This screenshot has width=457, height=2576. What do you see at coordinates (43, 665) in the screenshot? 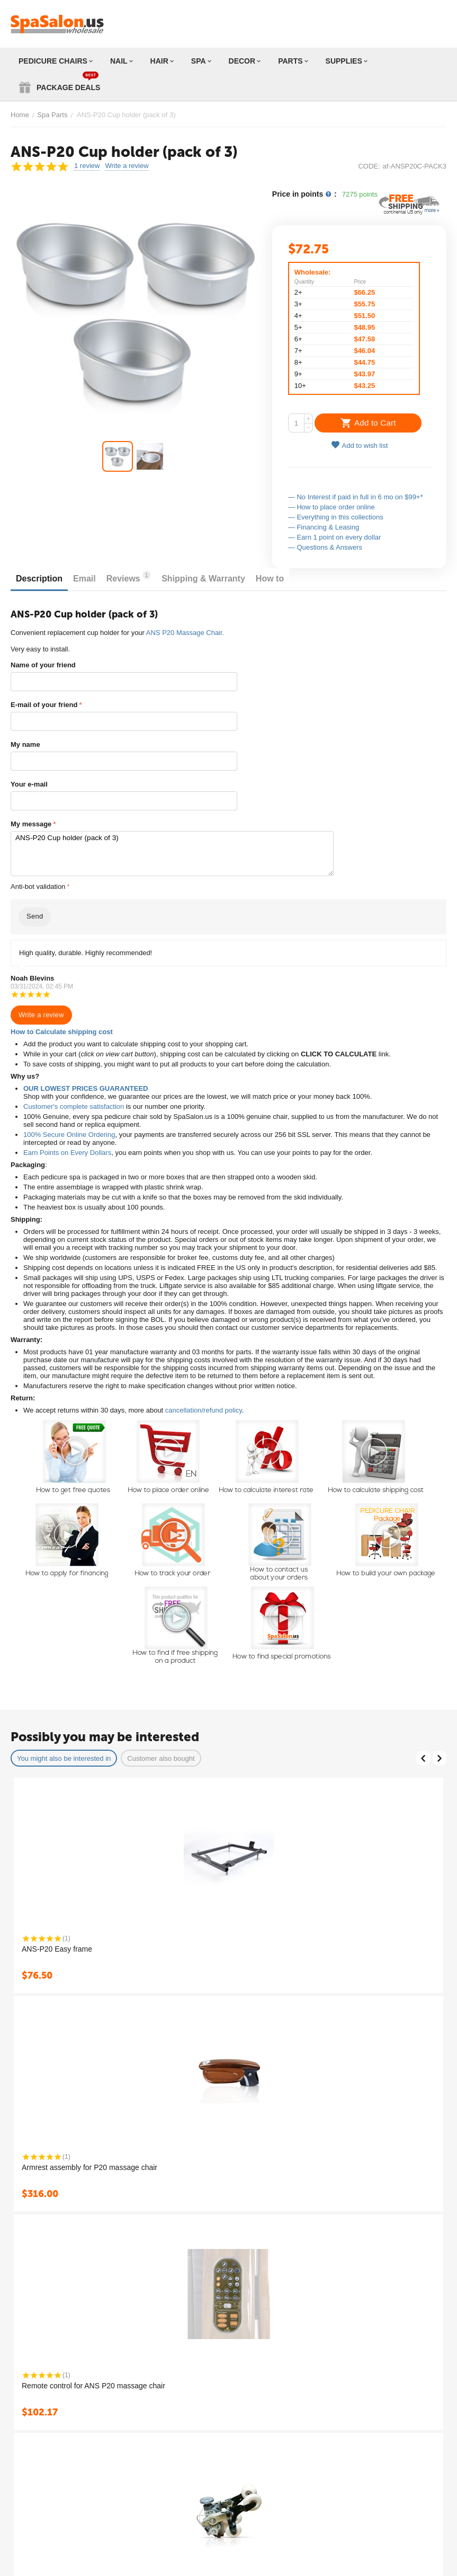
I see `Name of your friend` at bounding box center [43, 665].